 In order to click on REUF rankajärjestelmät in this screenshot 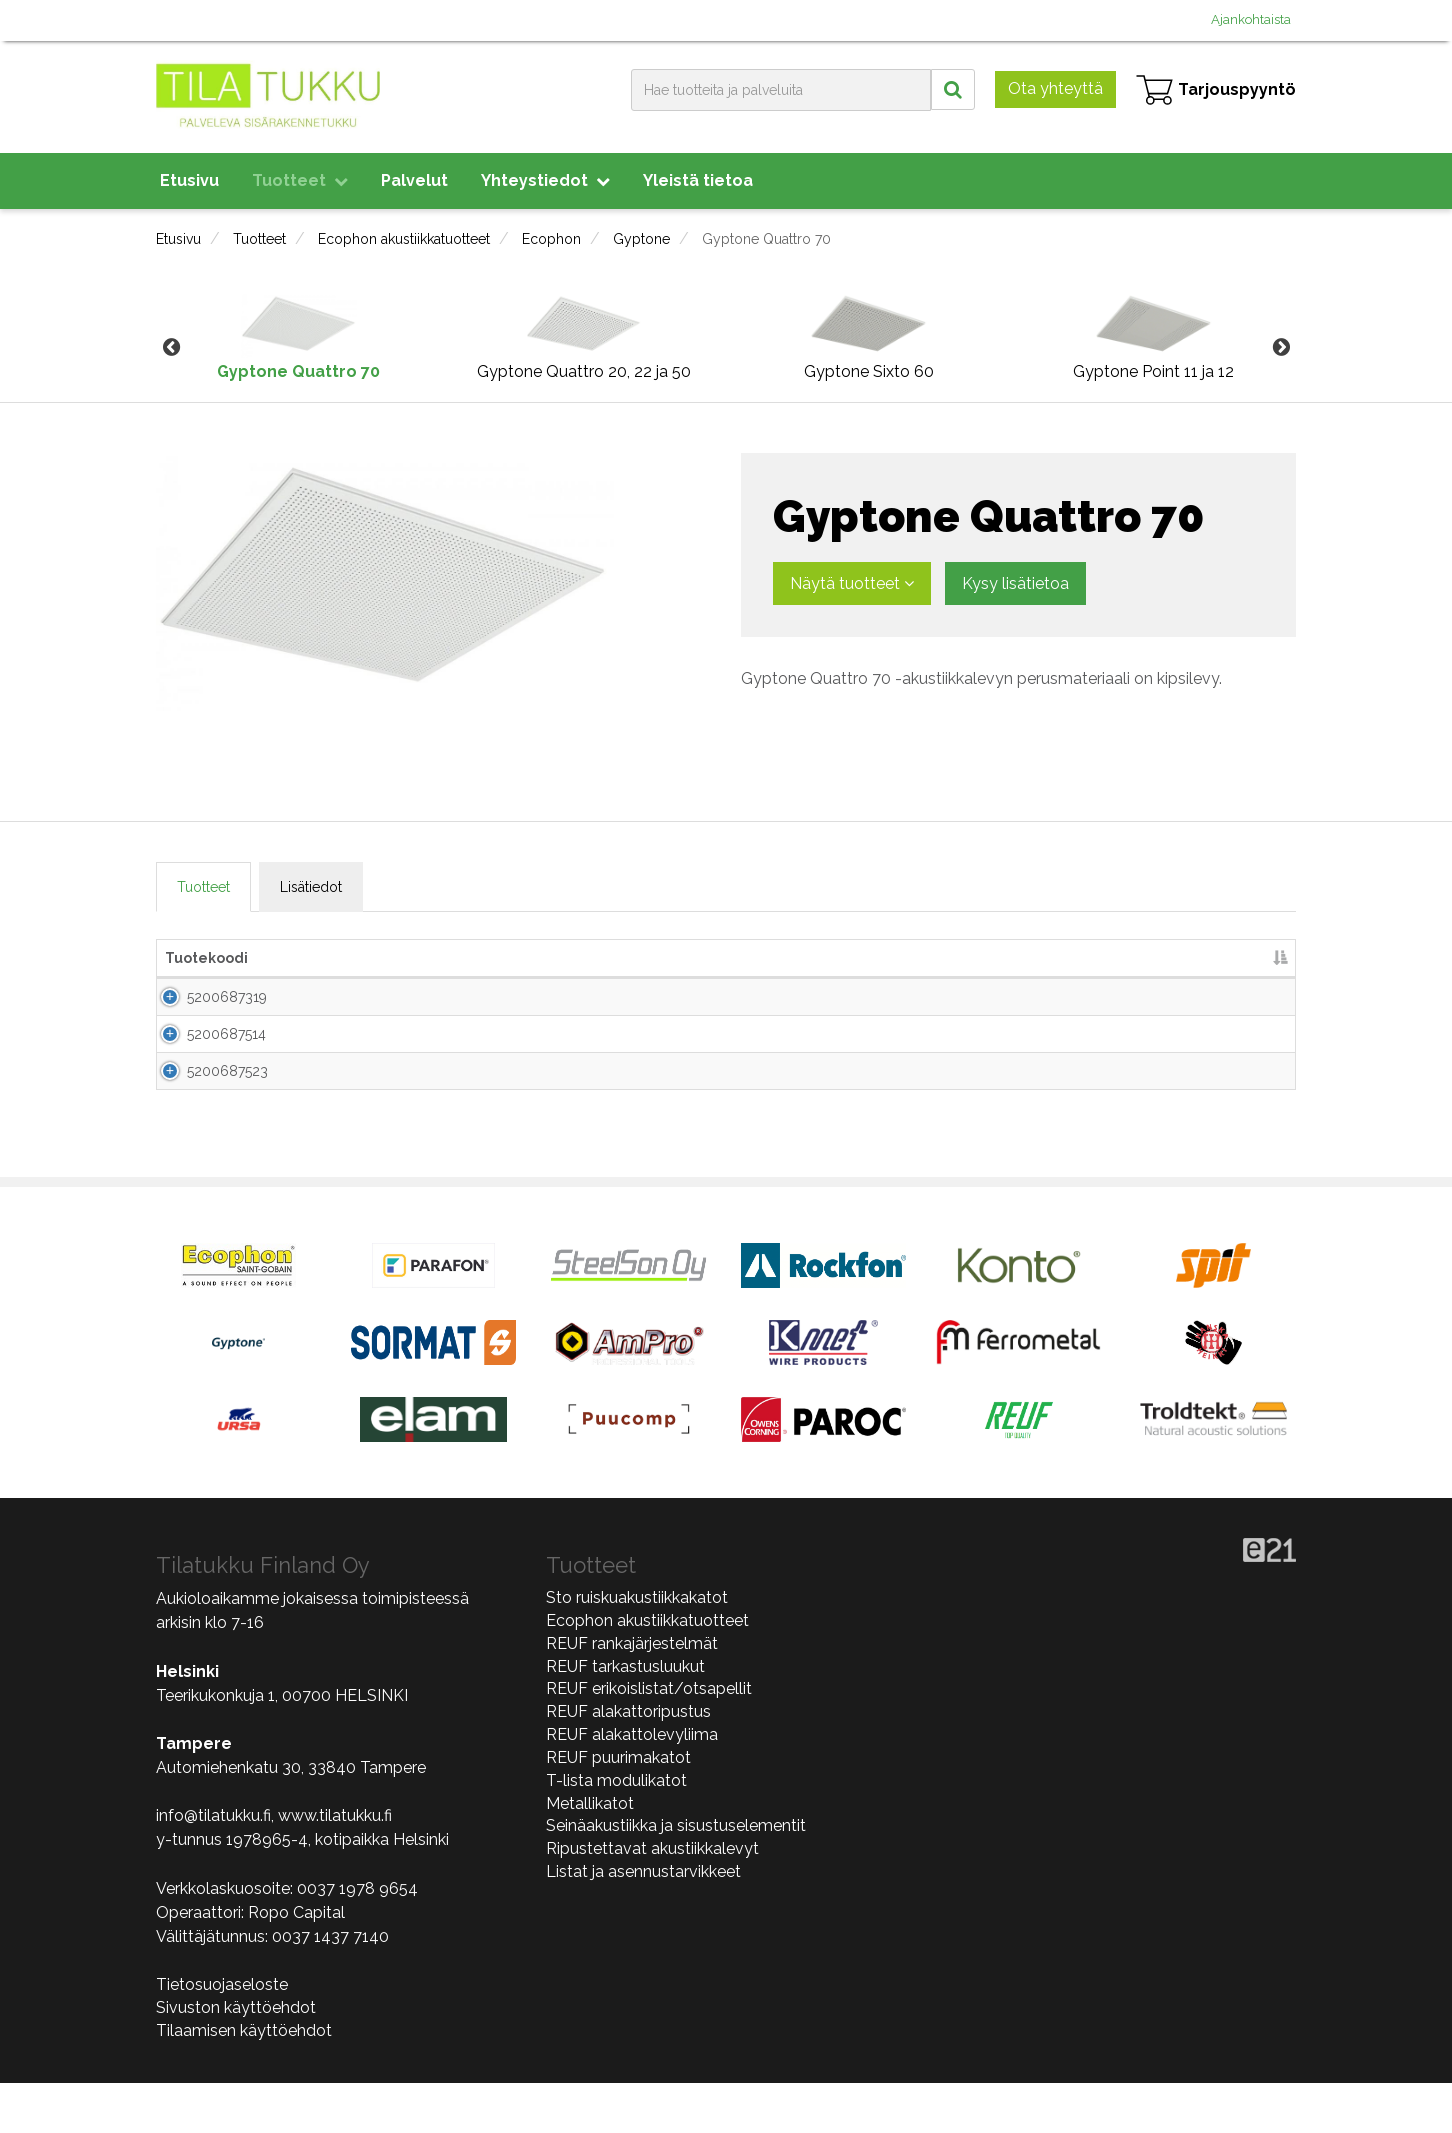, I will do `click(632, 1693)`.